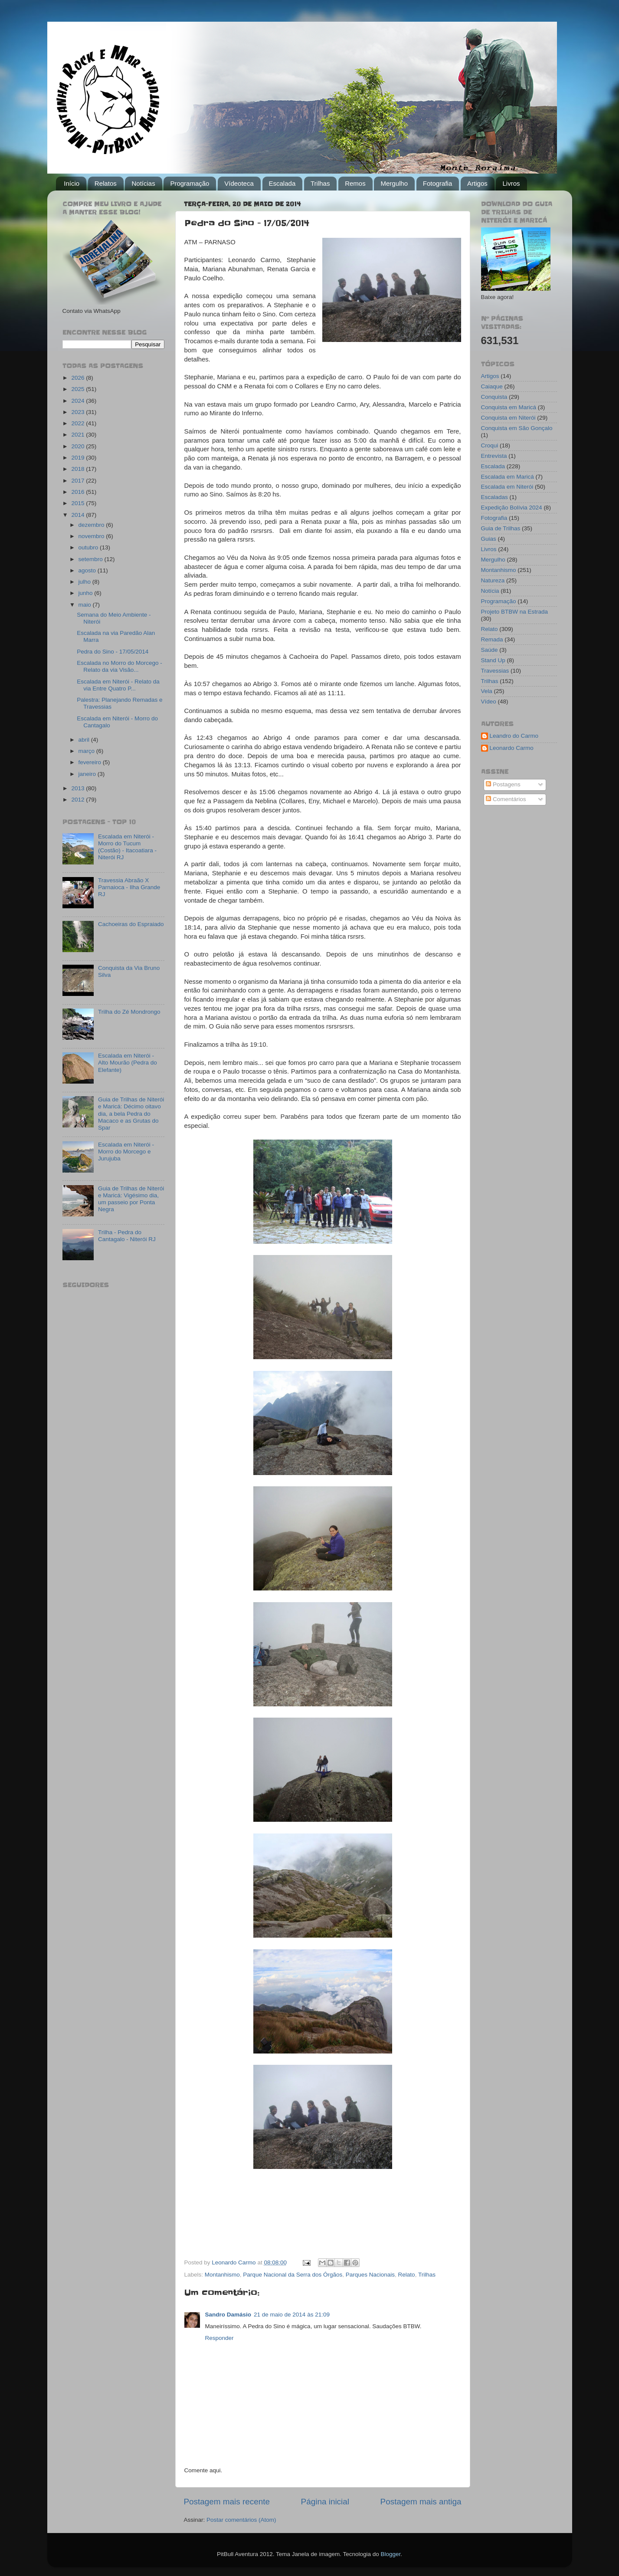  I want to click on 2015, so click(78, 503).